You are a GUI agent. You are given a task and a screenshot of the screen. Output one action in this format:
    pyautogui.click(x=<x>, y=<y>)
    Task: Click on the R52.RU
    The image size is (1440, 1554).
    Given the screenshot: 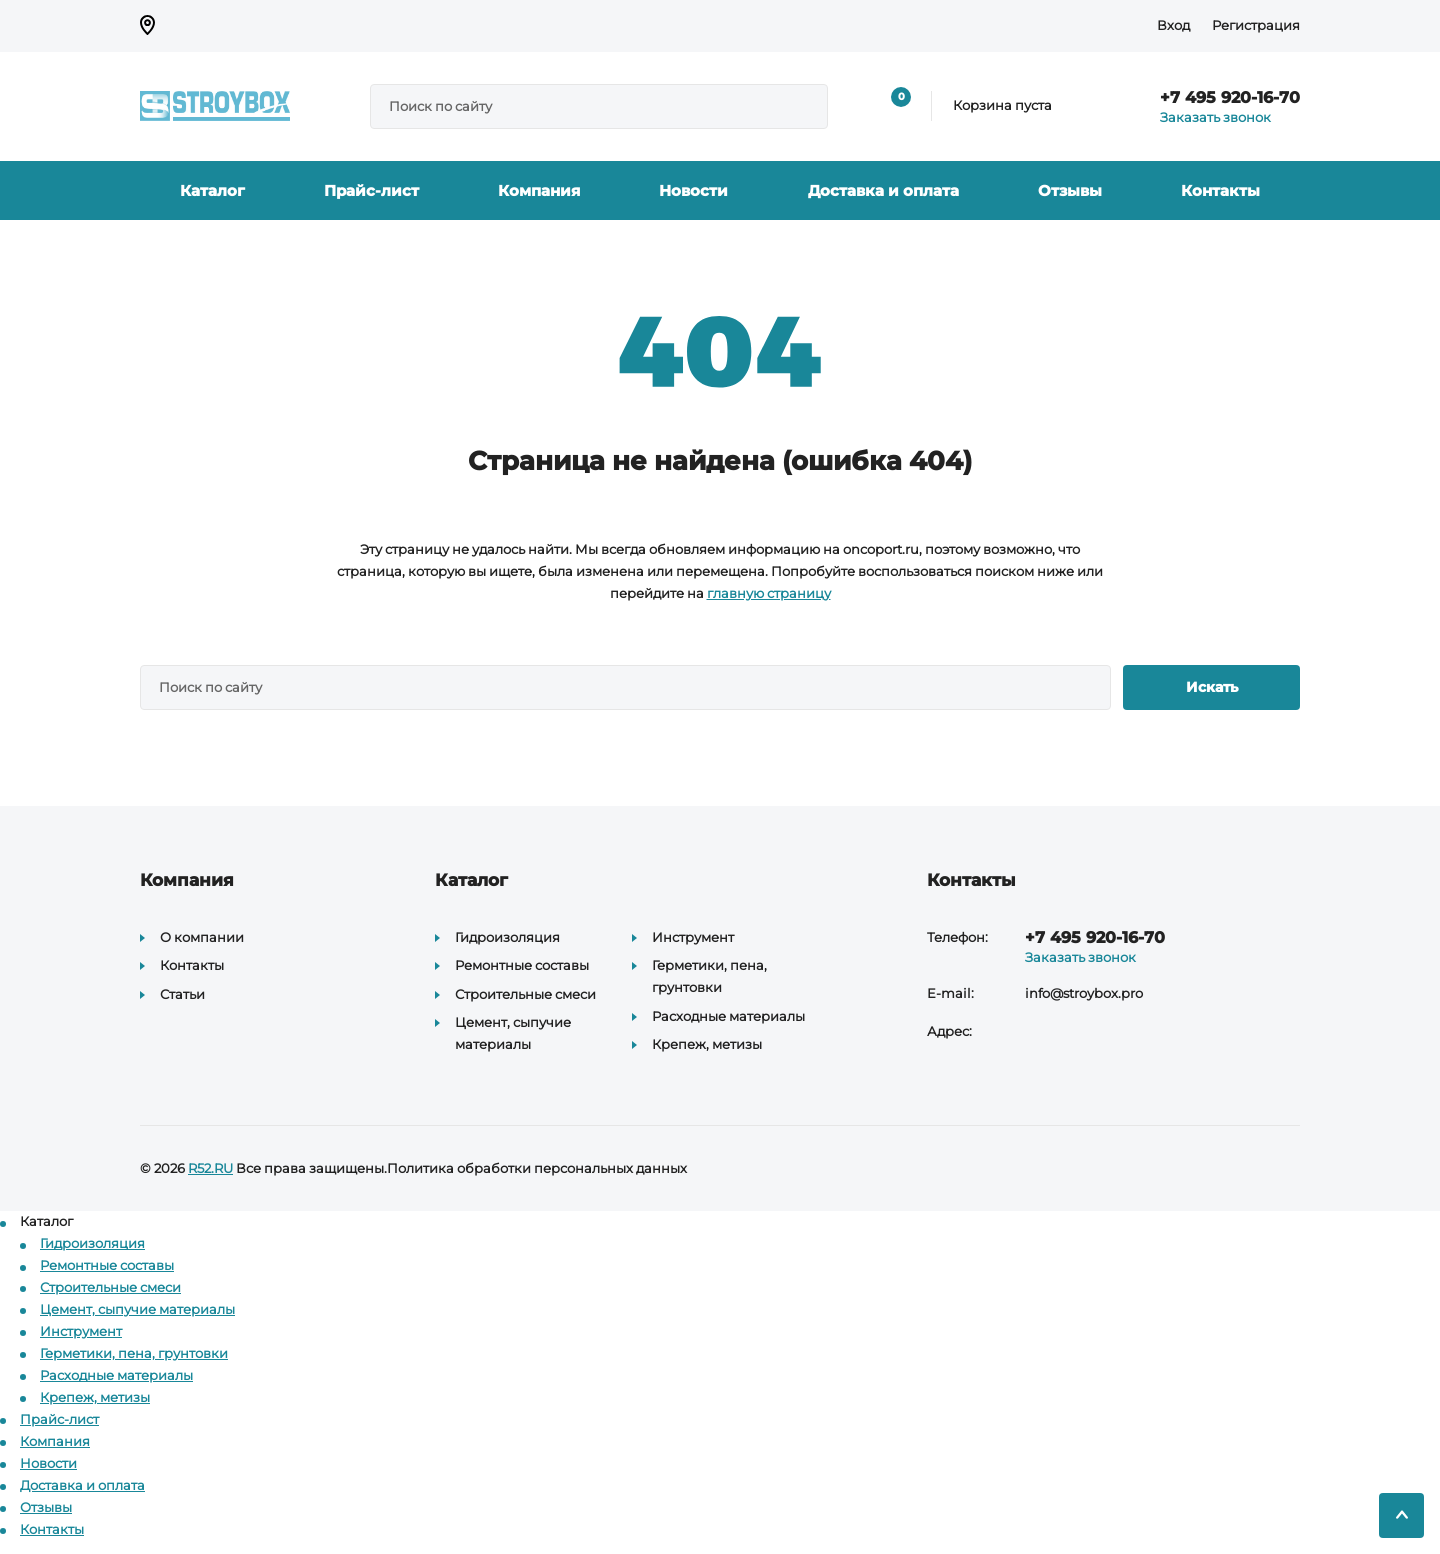 What is the action you would take?
    pyautogui.click(x=210, y=1168)
    